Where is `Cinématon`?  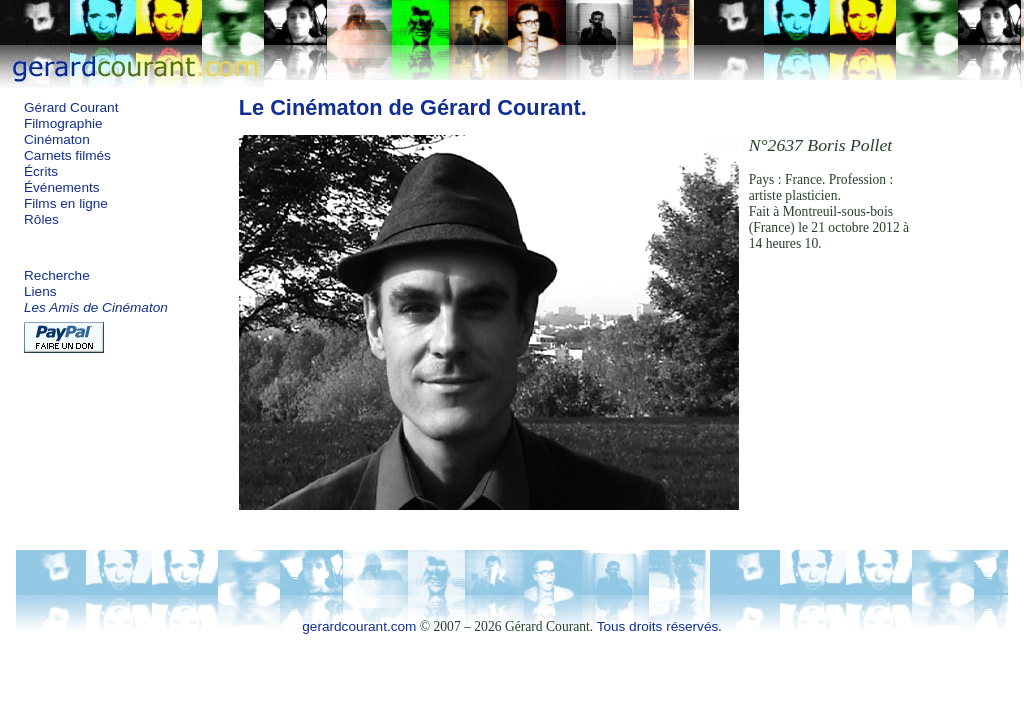
Cinématon is located at coordinates (57, 139).